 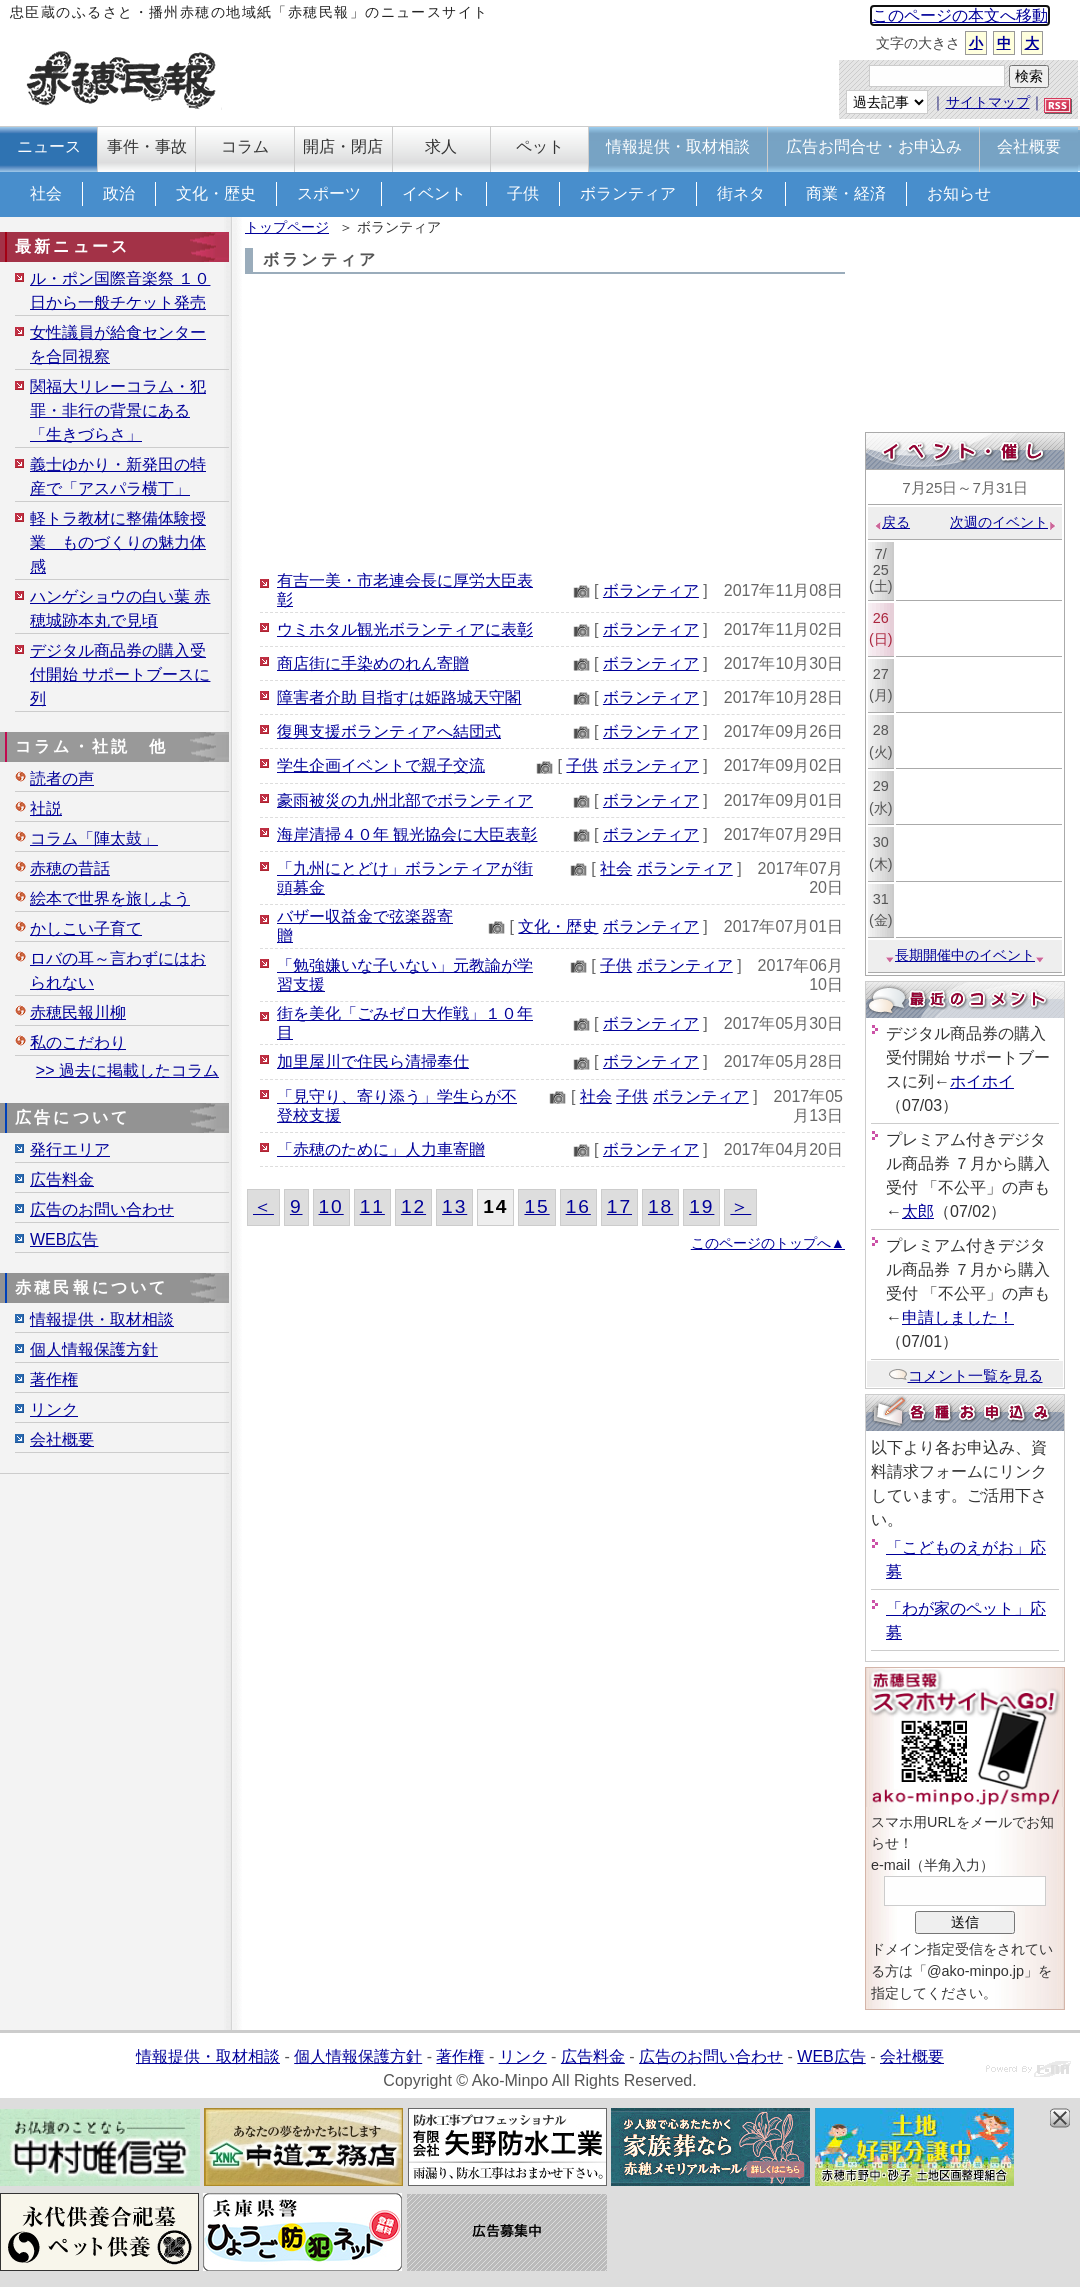 I want to click on 13, so click(x=454, y=1206).